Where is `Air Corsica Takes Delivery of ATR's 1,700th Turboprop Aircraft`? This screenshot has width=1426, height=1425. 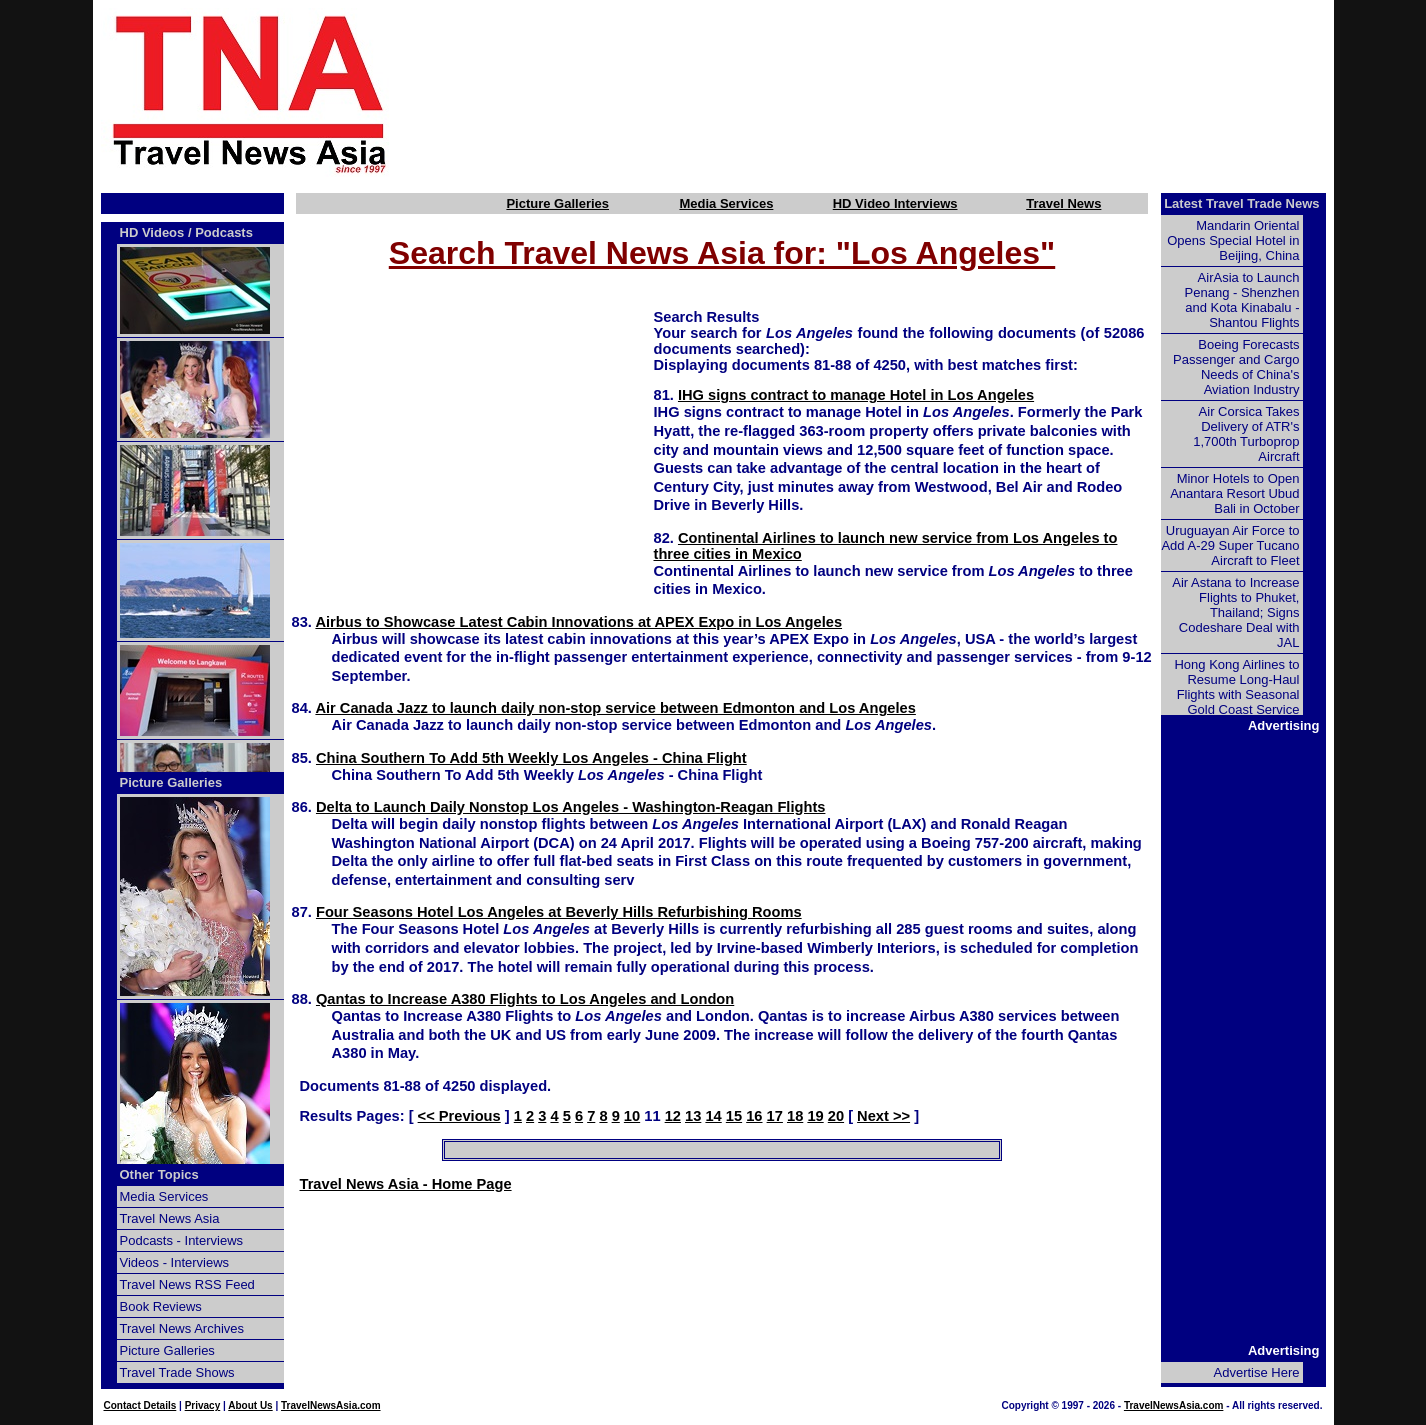 Air Corsica Takes Delivery of ATR's 1,700th Turboprop Aircraft is located at coordinates (1246, 434).